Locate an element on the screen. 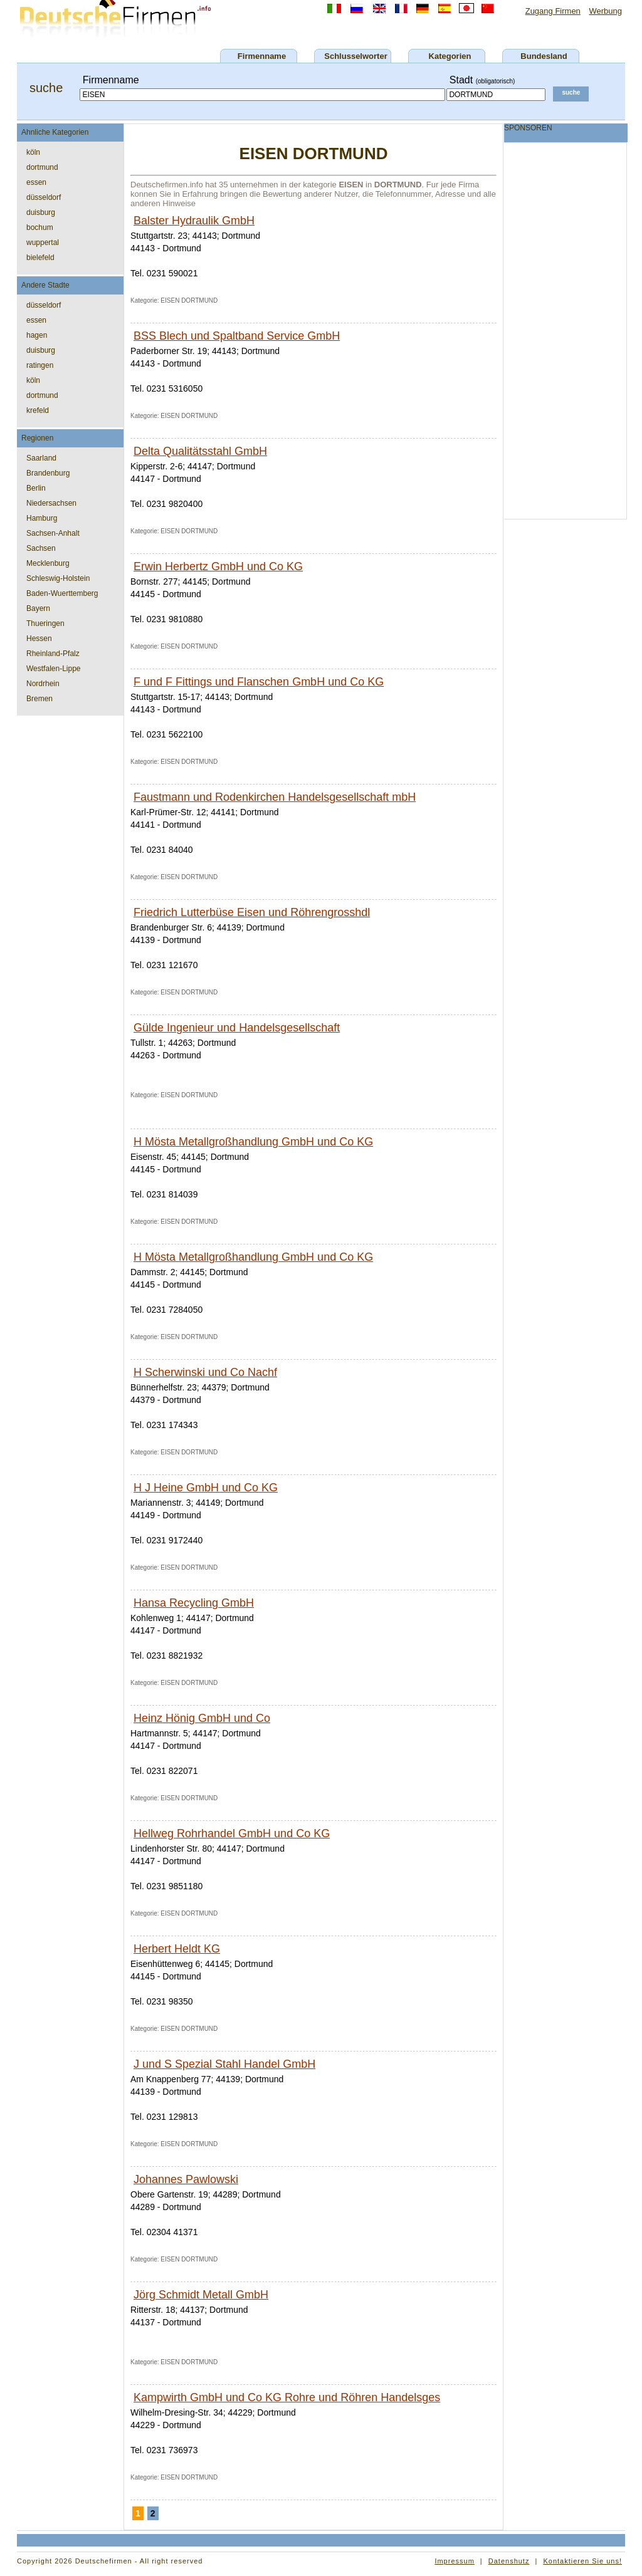  Hessen is located at coordinates (39, 638).